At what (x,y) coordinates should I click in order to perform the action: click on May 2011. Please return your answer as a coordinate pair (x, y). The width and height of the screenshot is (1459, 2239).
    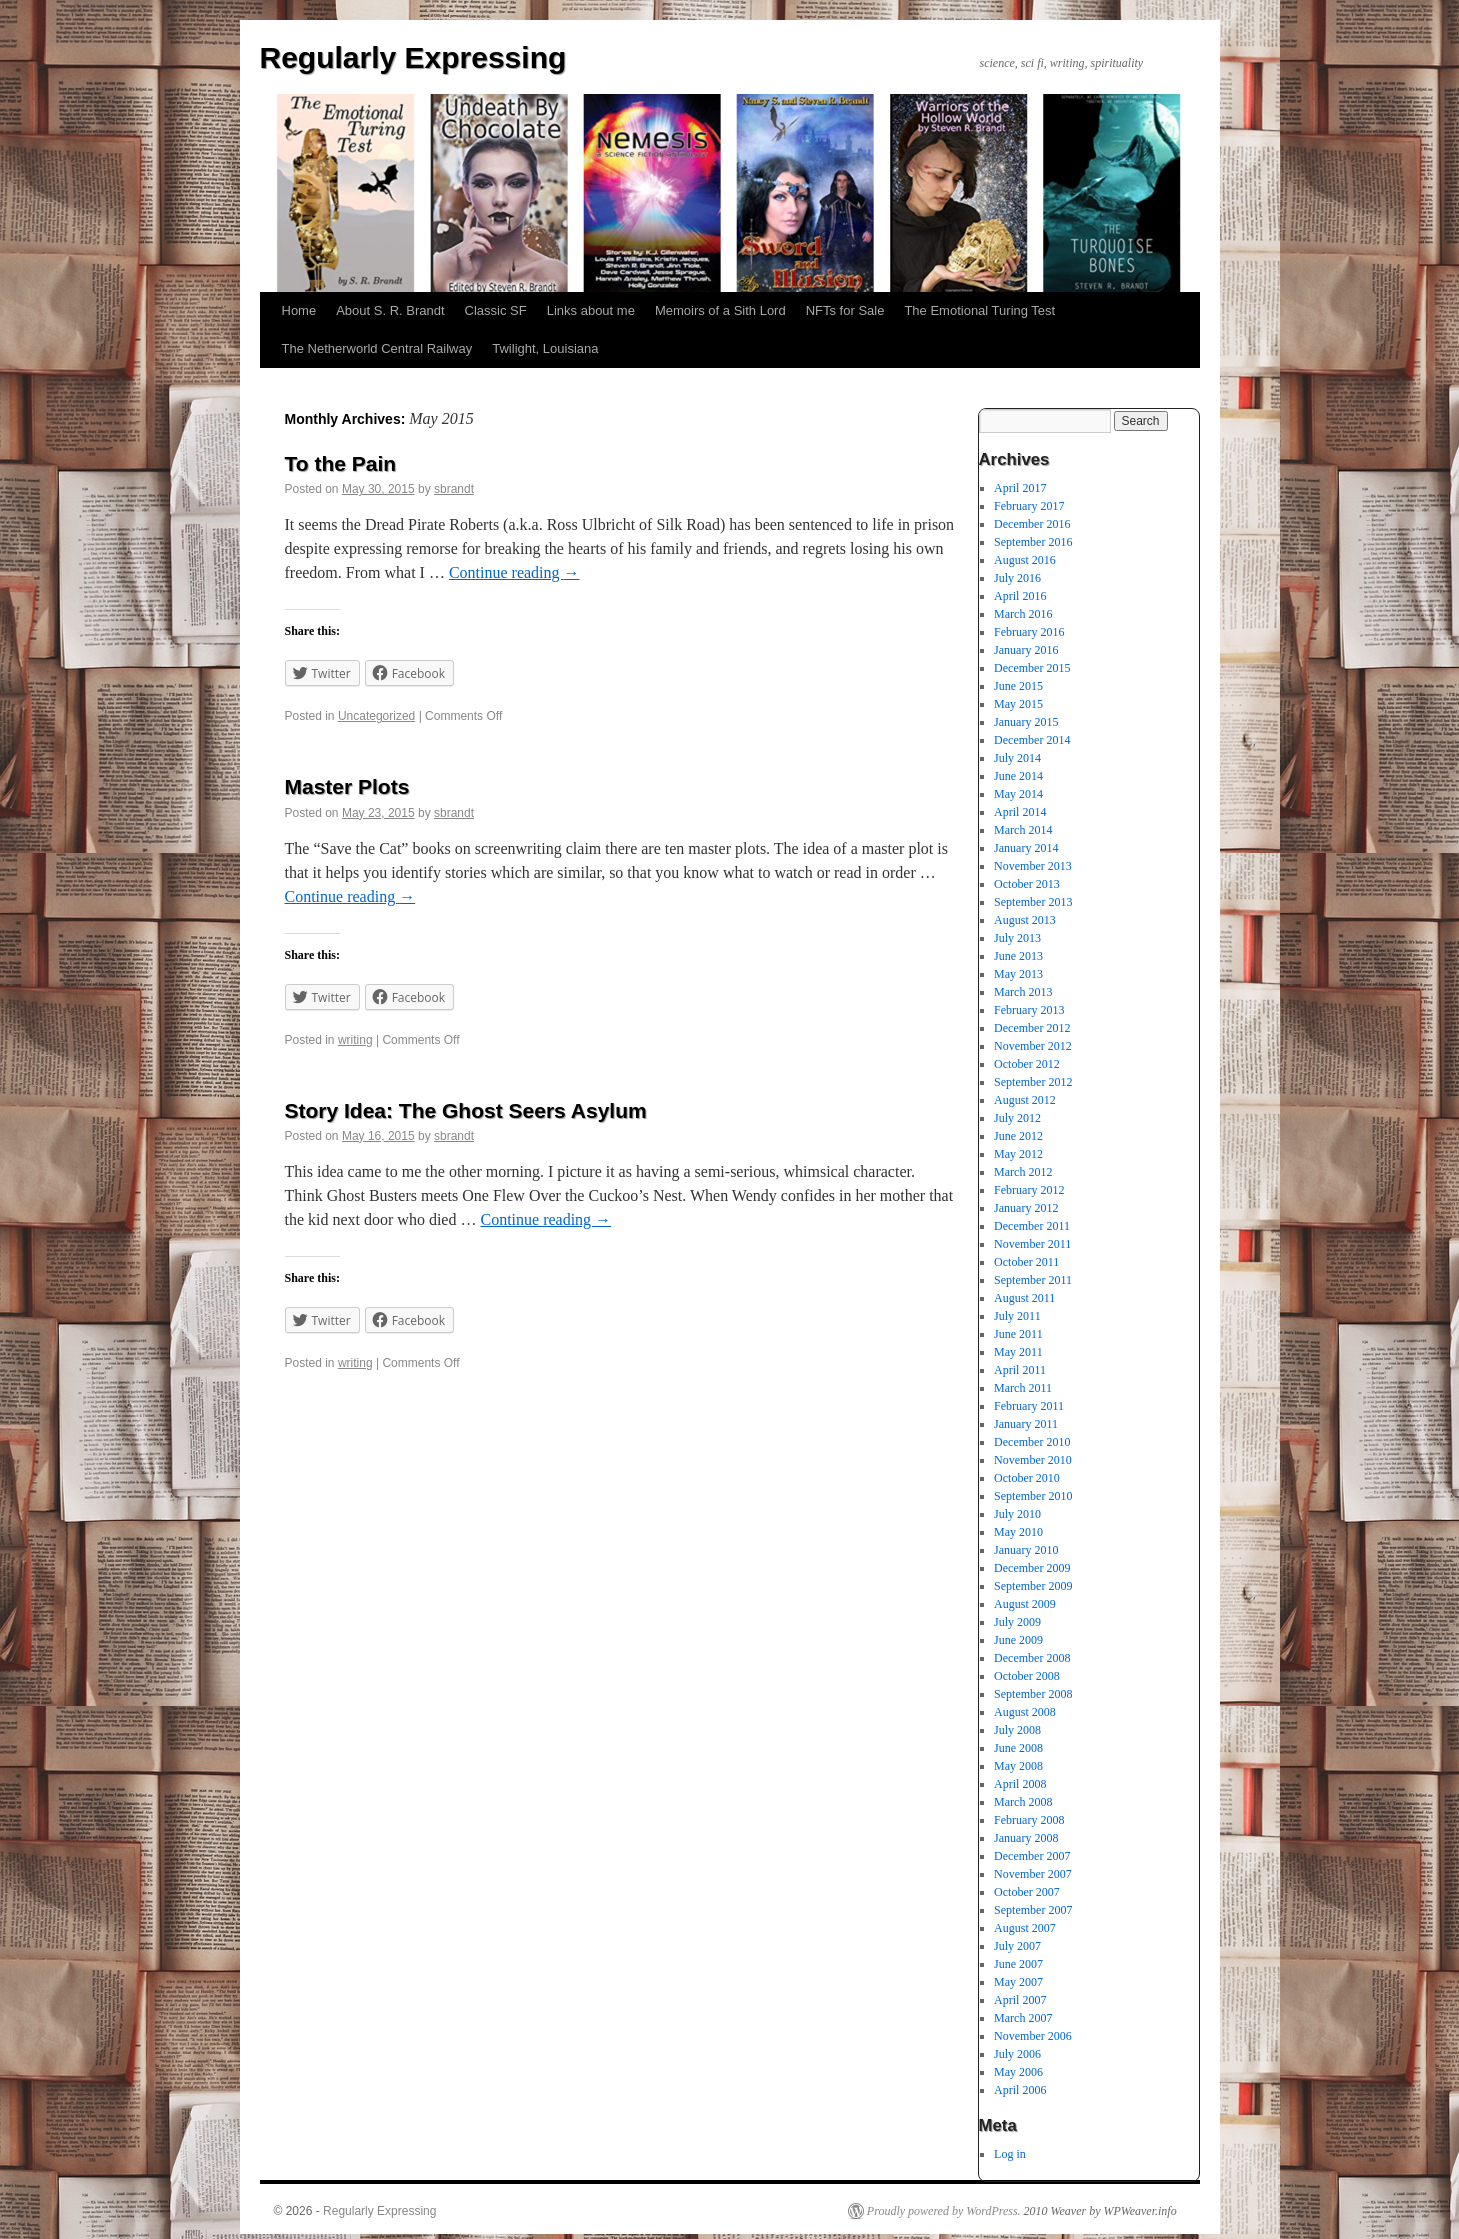
    Looking at the image, I should click on (1018, 1352).